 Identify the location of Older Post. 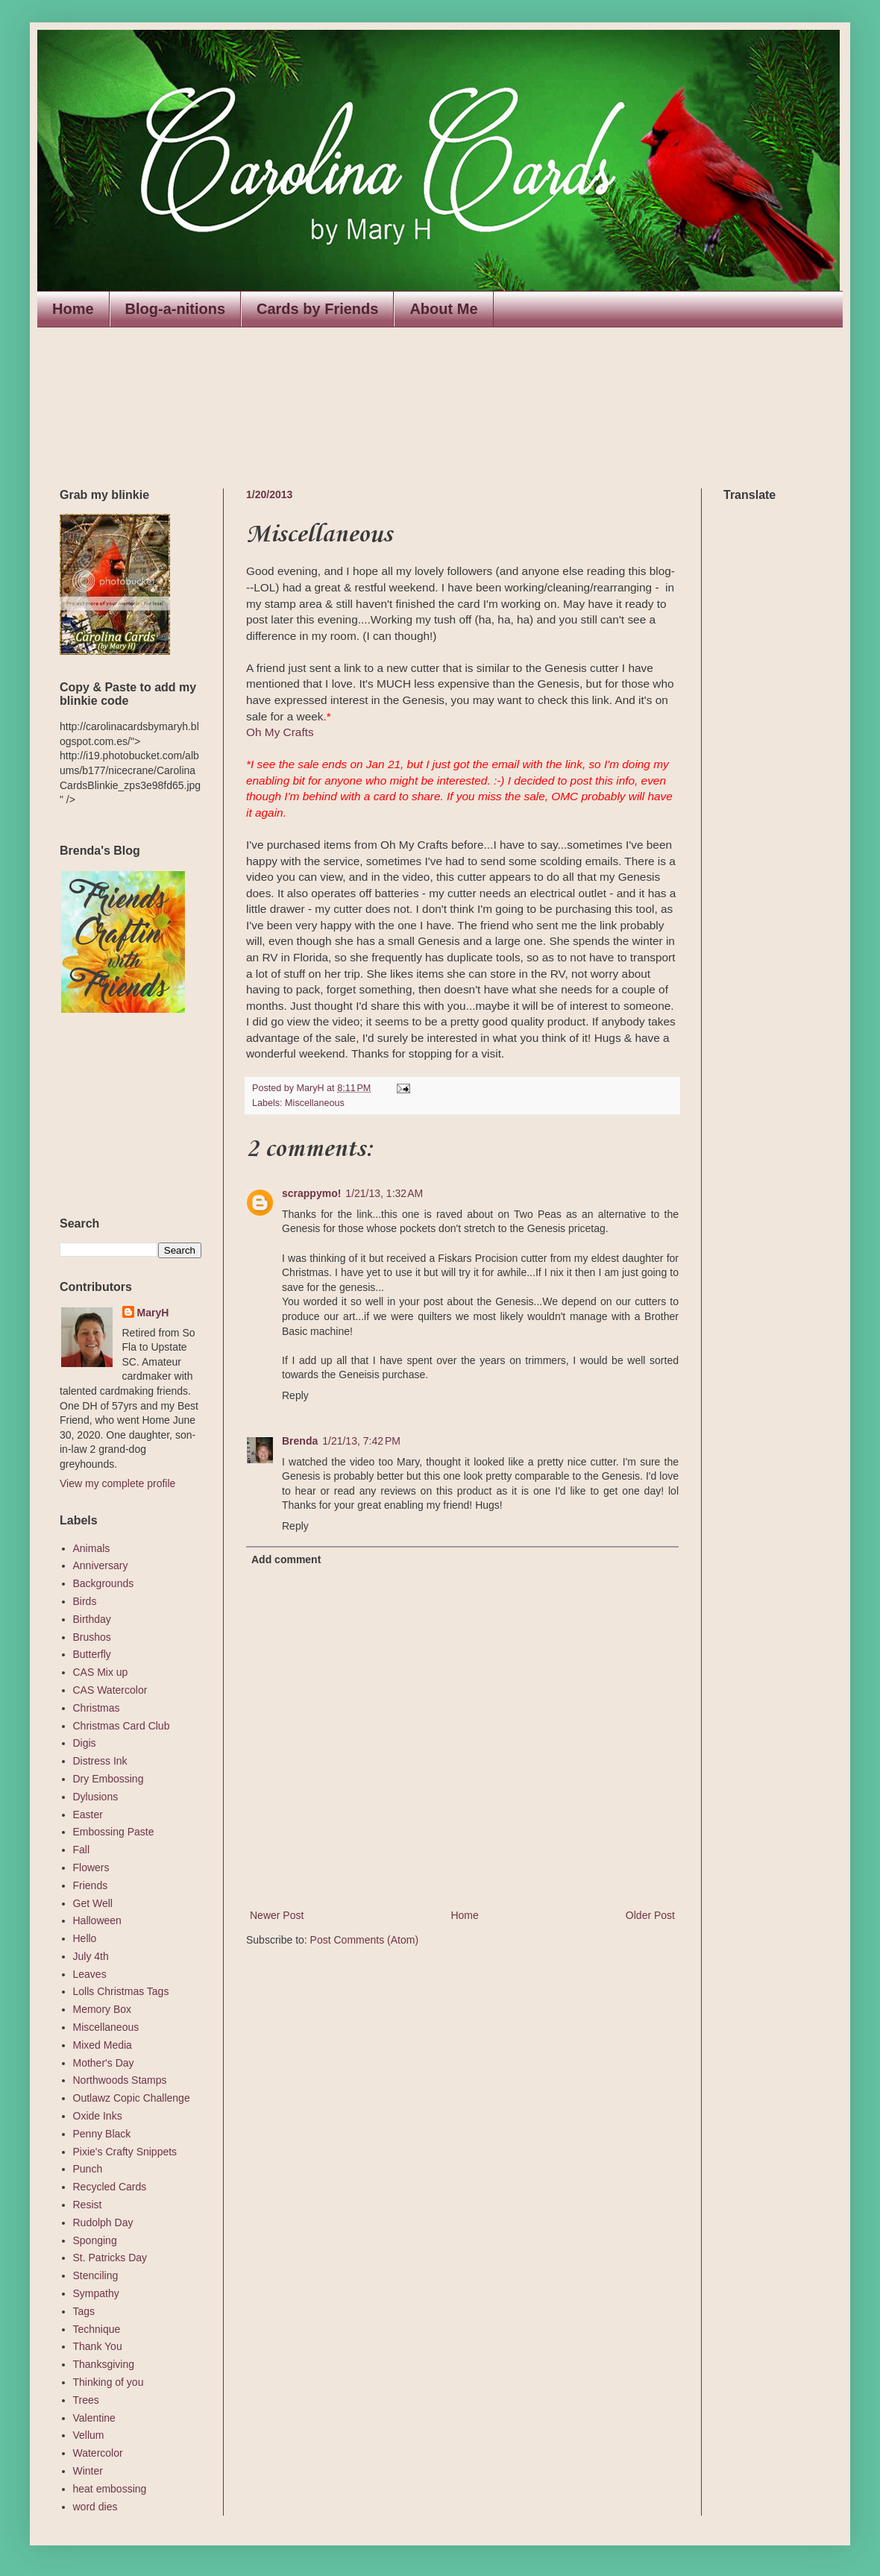
(650, 1915).